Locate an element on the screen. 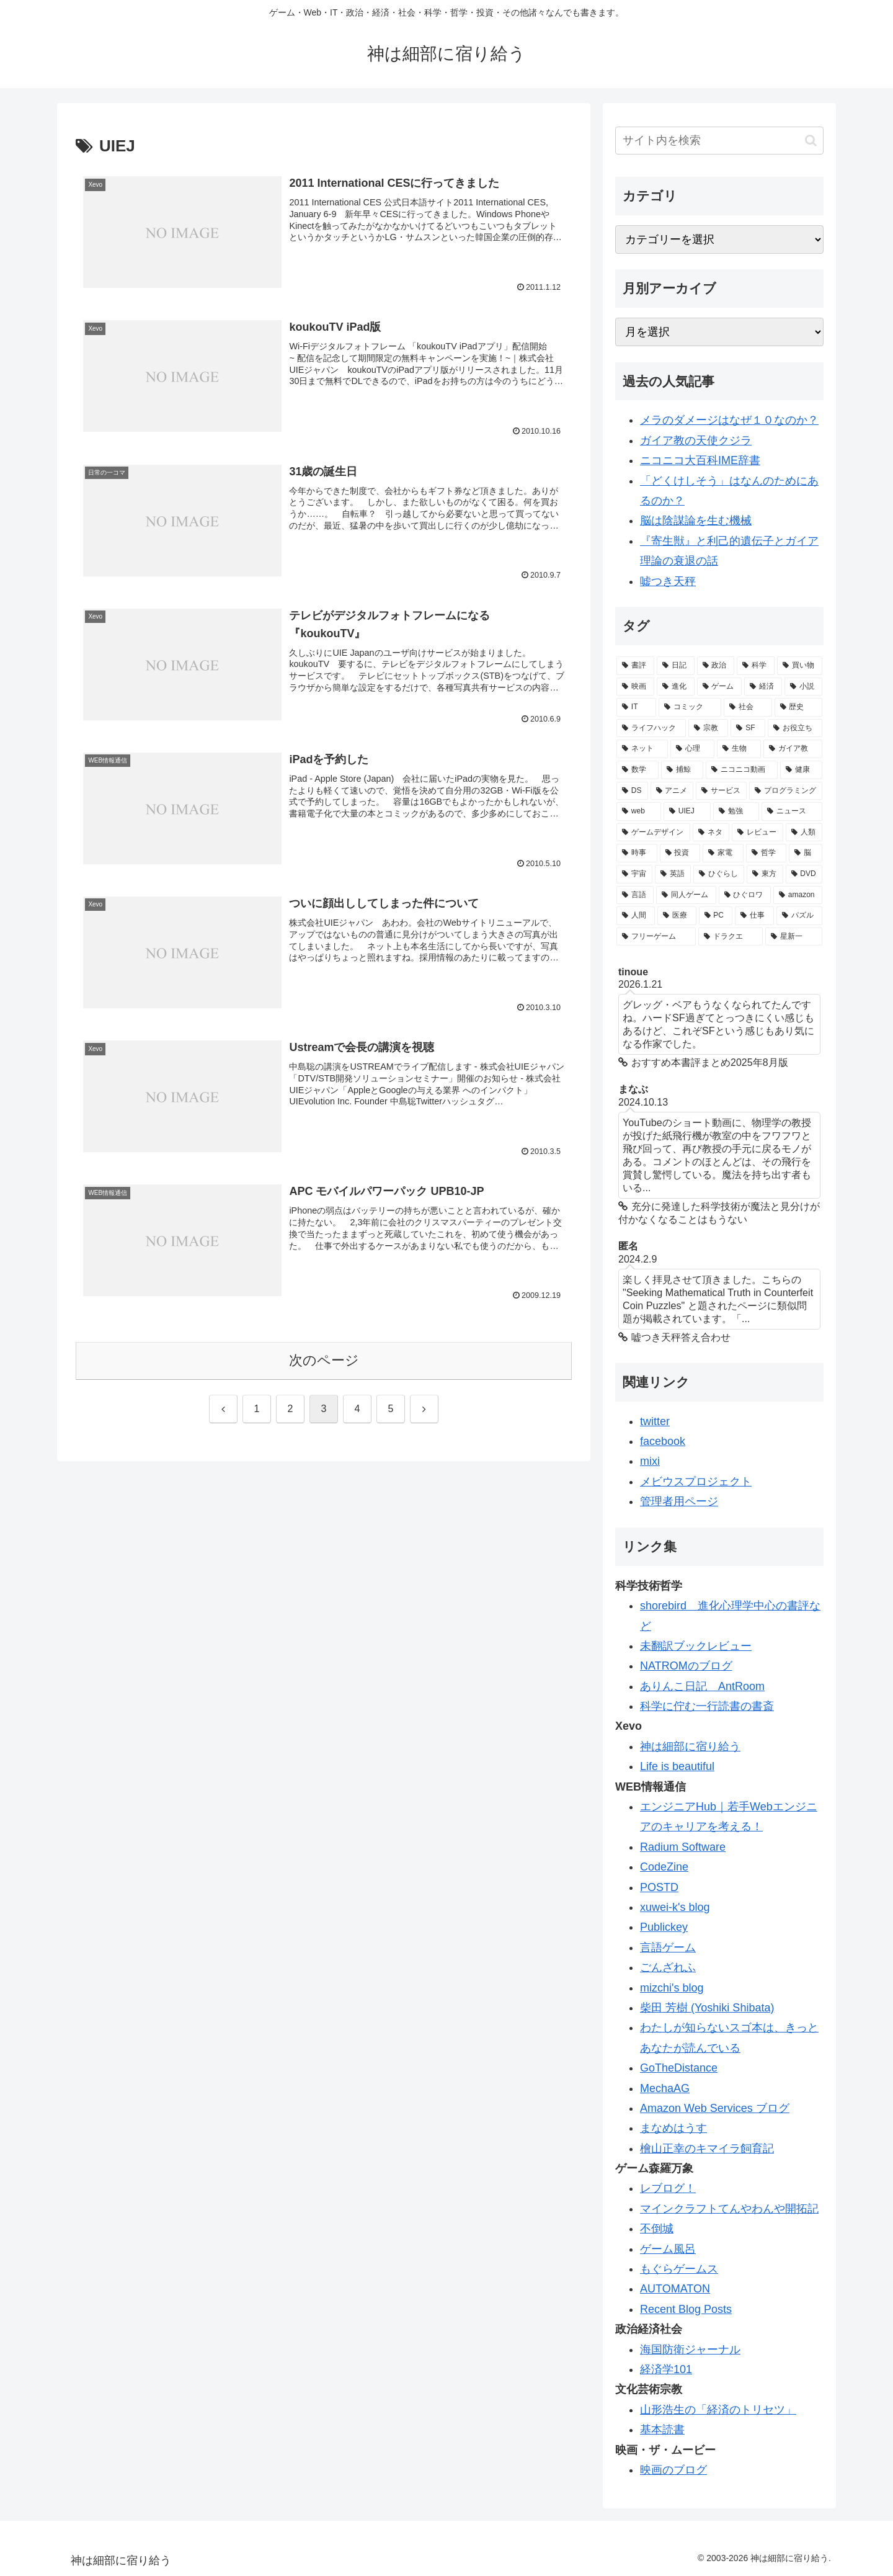 The image size is (893, 2576). ありんこ日記 AntRoom is located at coordinates (702, 1686).